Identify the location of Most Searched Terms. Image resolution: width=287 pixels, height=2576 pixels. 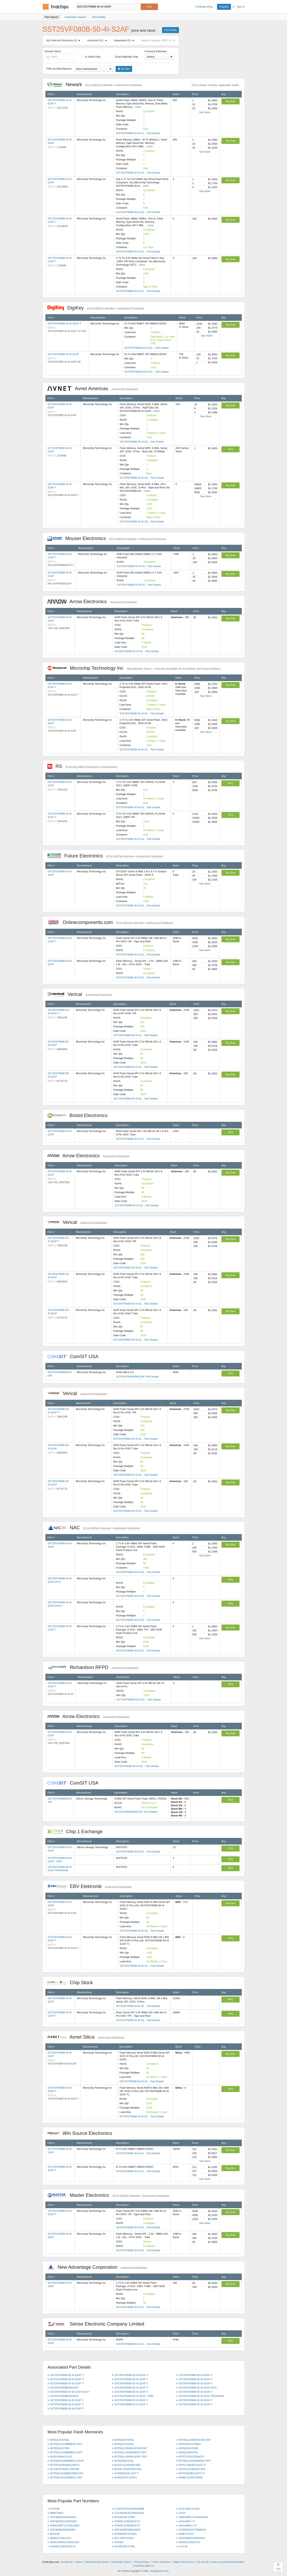
(96, 2562).